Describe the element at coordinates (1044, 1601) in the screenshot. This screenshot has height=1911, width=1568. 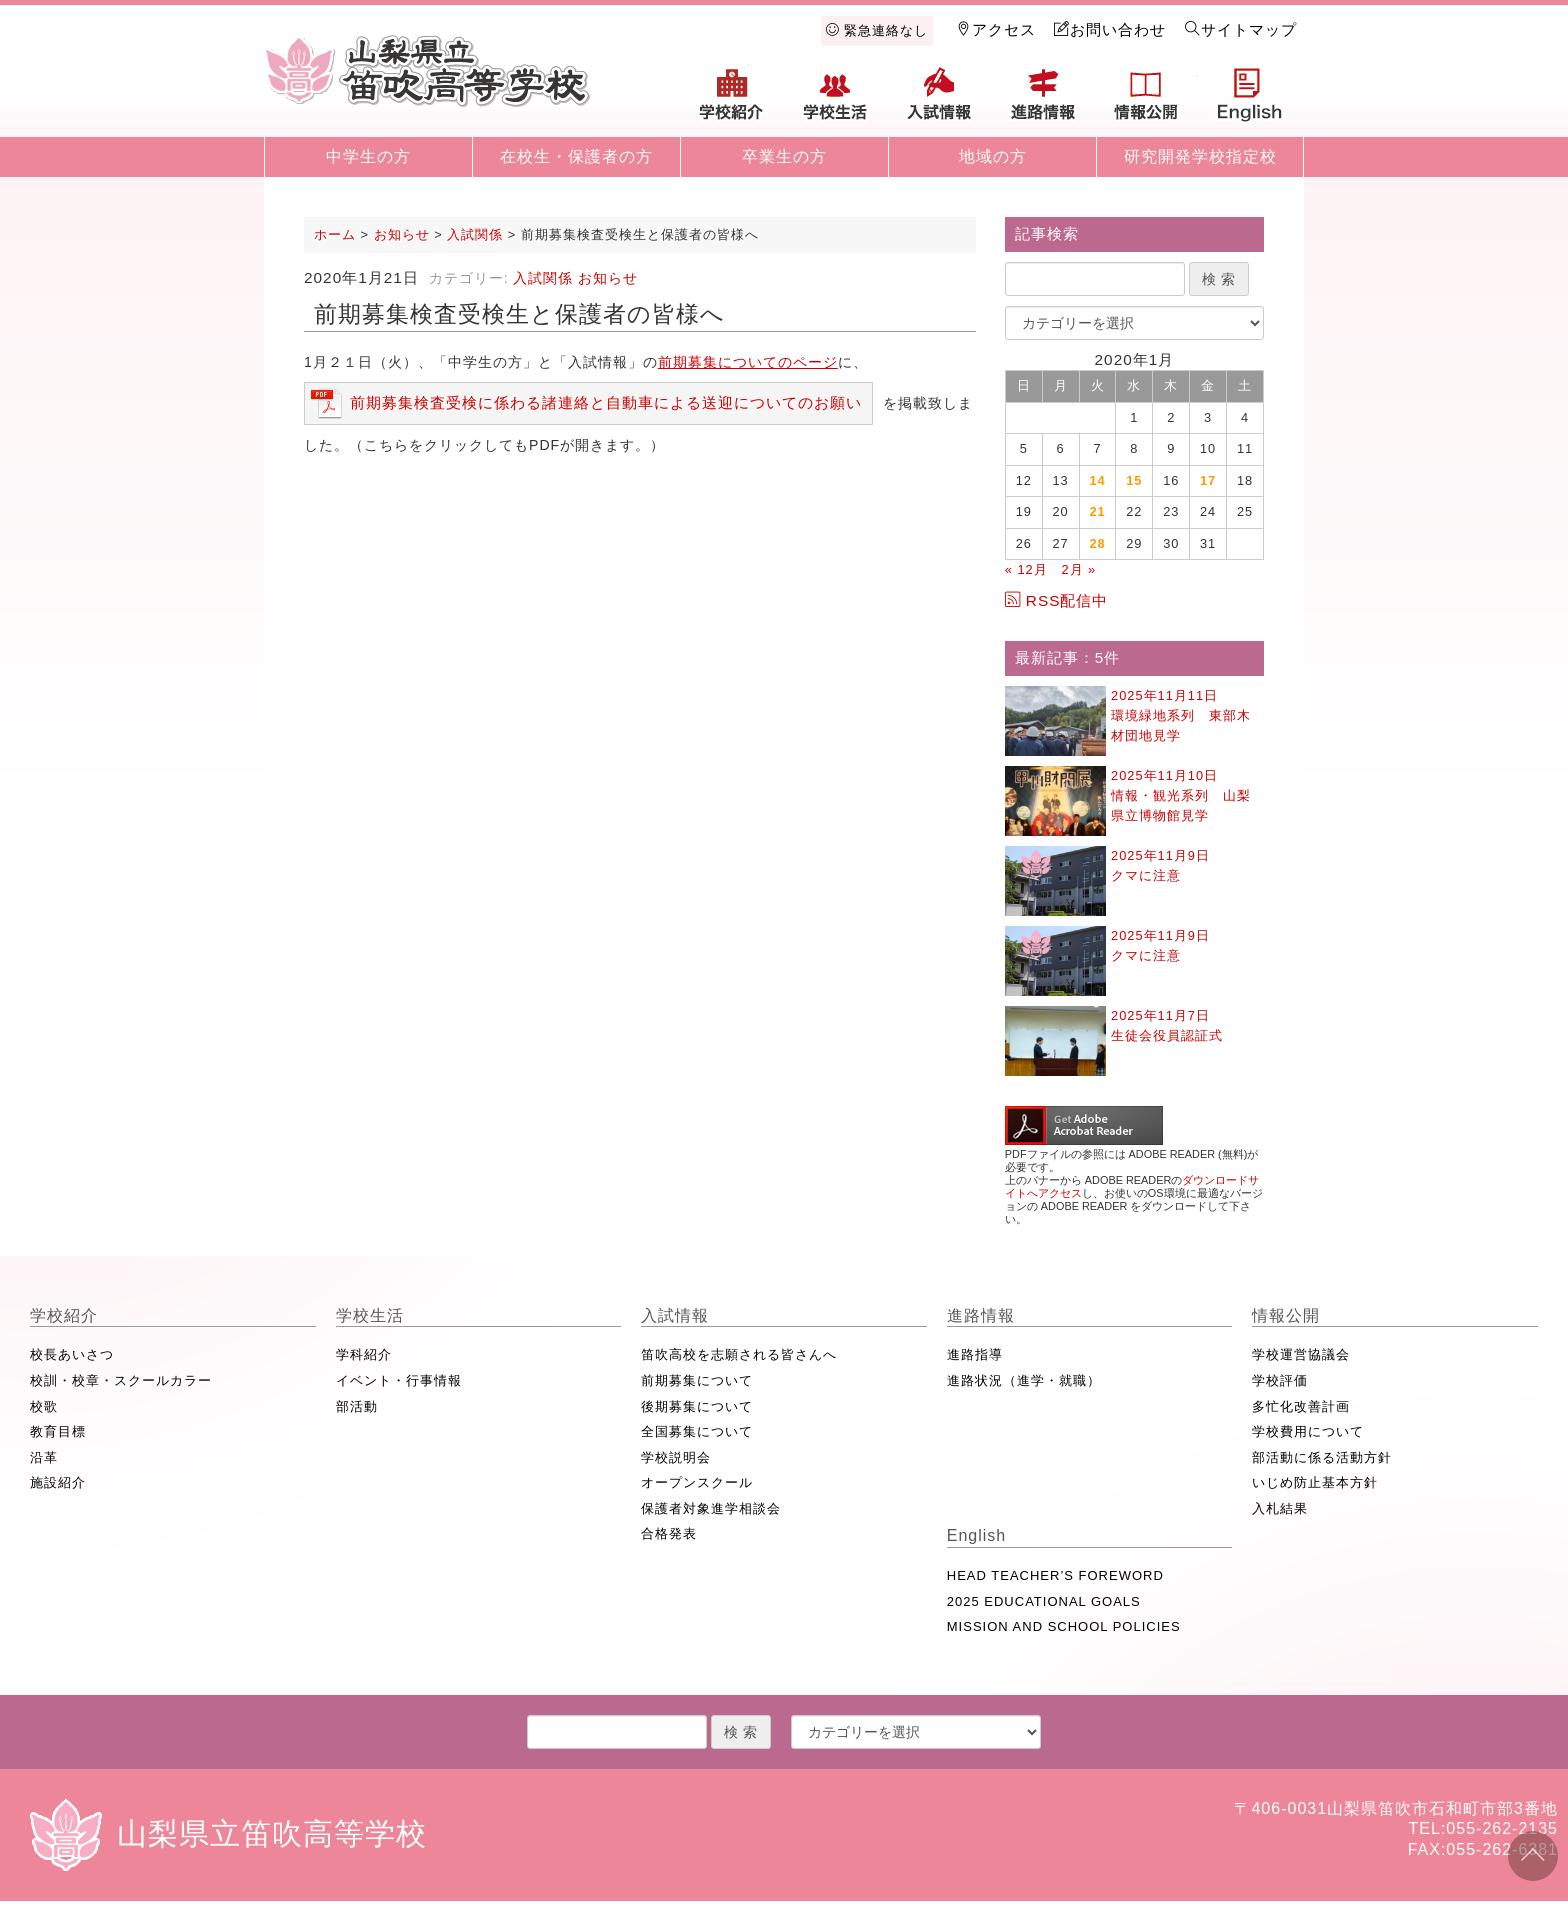
I see `2025 EDUCATIONAL GOALS` at that location.